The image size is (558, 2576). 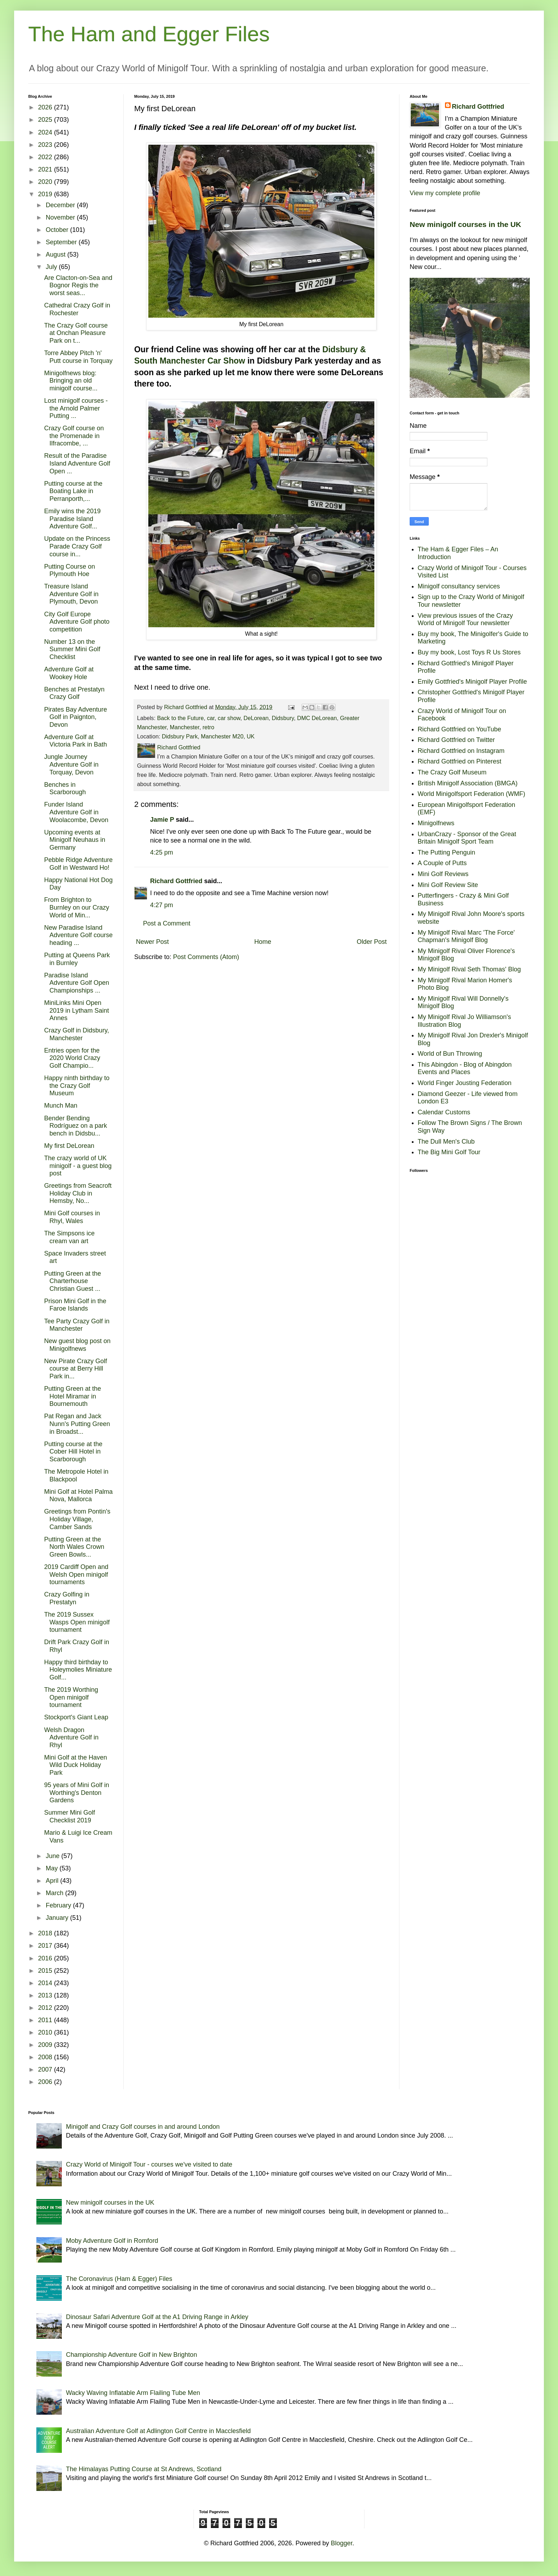 What do you see at coordinates (77, 959) in the screenshot?
I see `Putting at Queens Park in Burnley` at bounding box center [77, 959].